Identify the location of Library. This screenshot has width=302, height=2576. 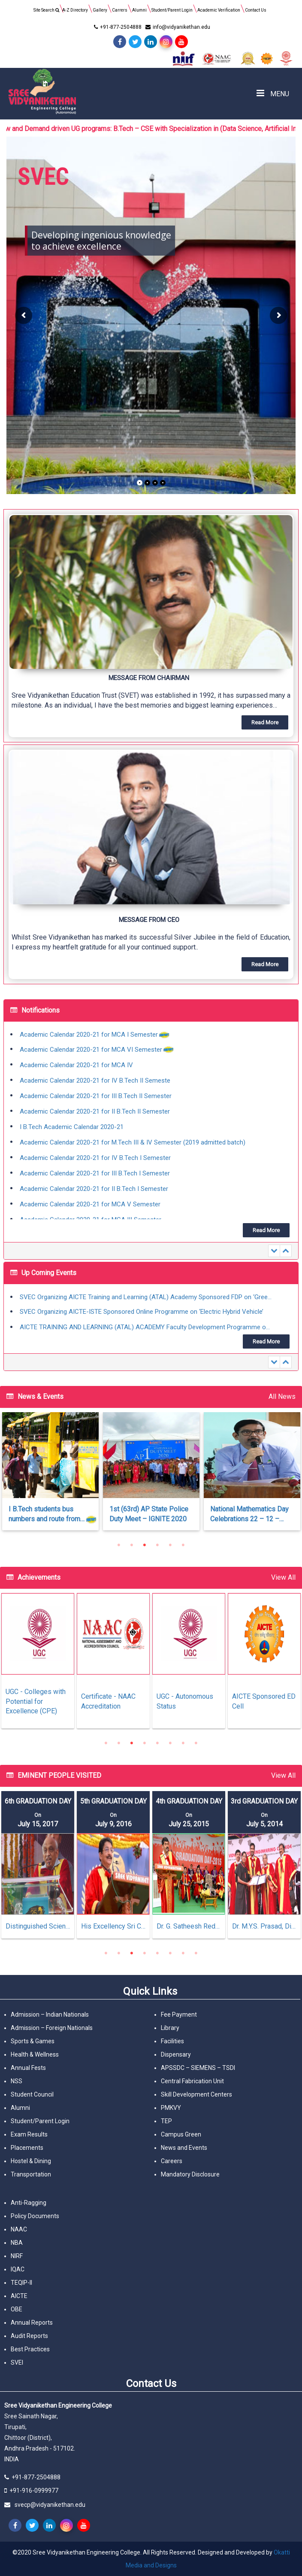
(170, 2027).